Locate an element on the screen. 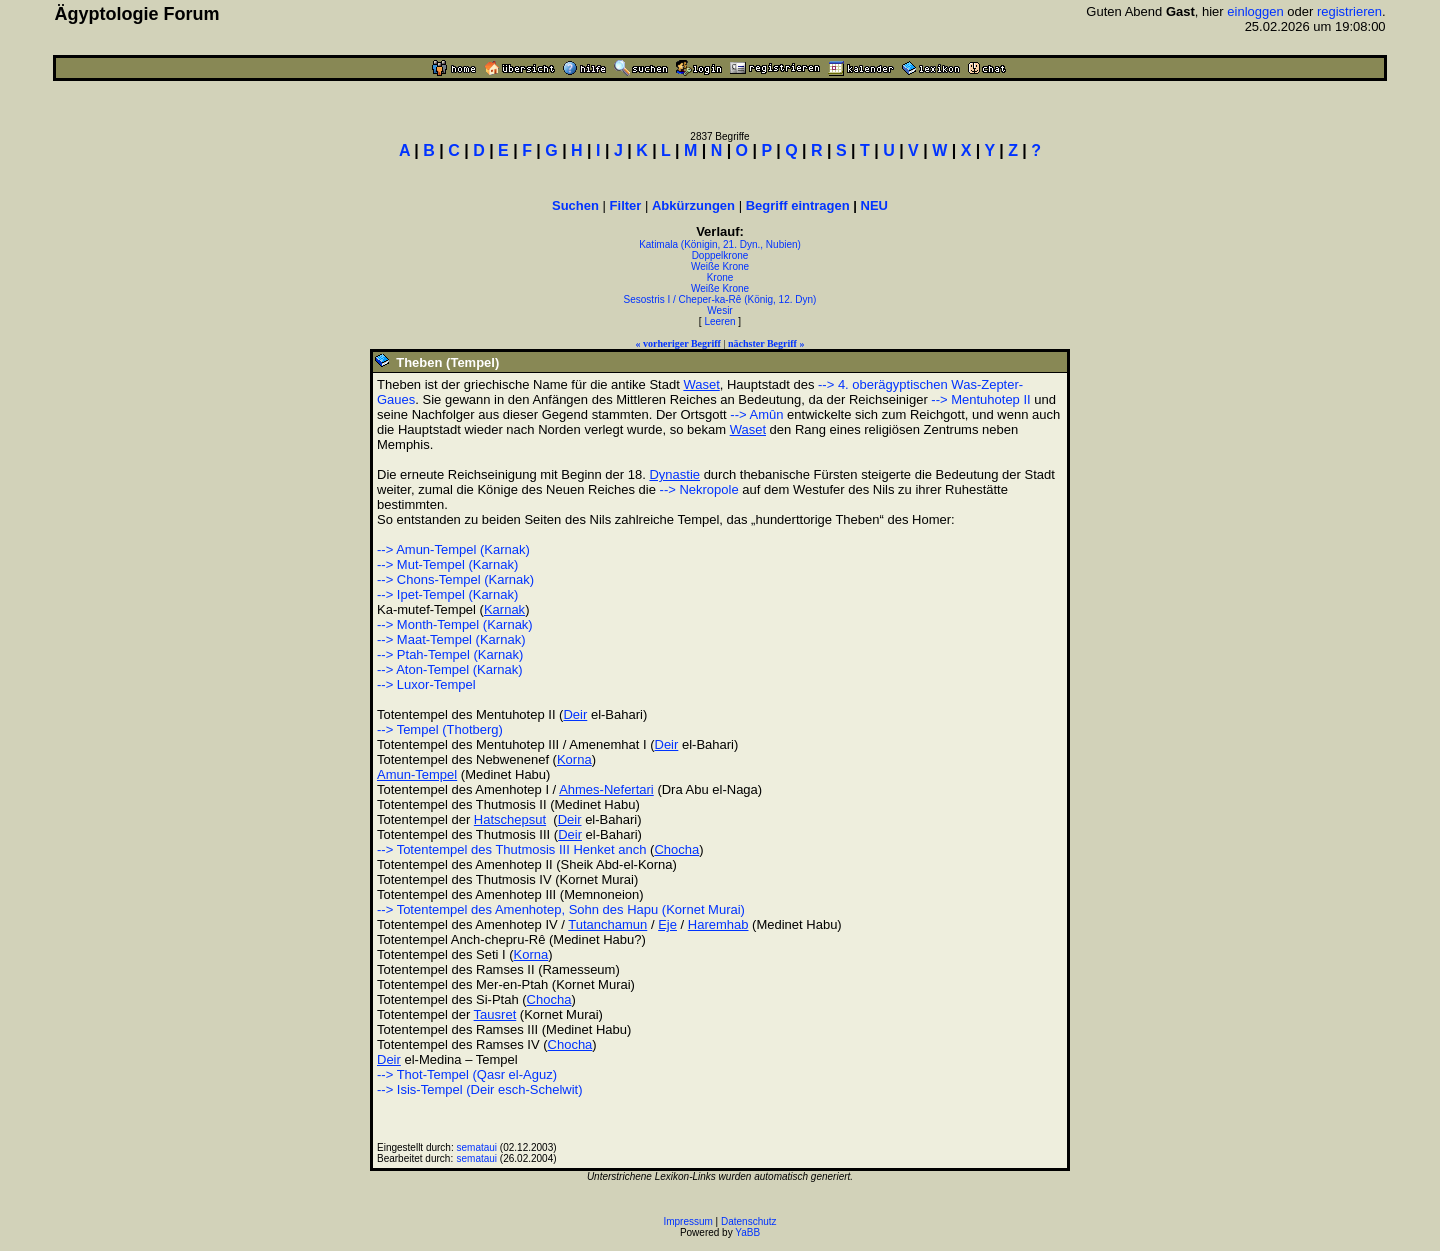  Ahmes-Nefertari is located at coordinates (606, 789).